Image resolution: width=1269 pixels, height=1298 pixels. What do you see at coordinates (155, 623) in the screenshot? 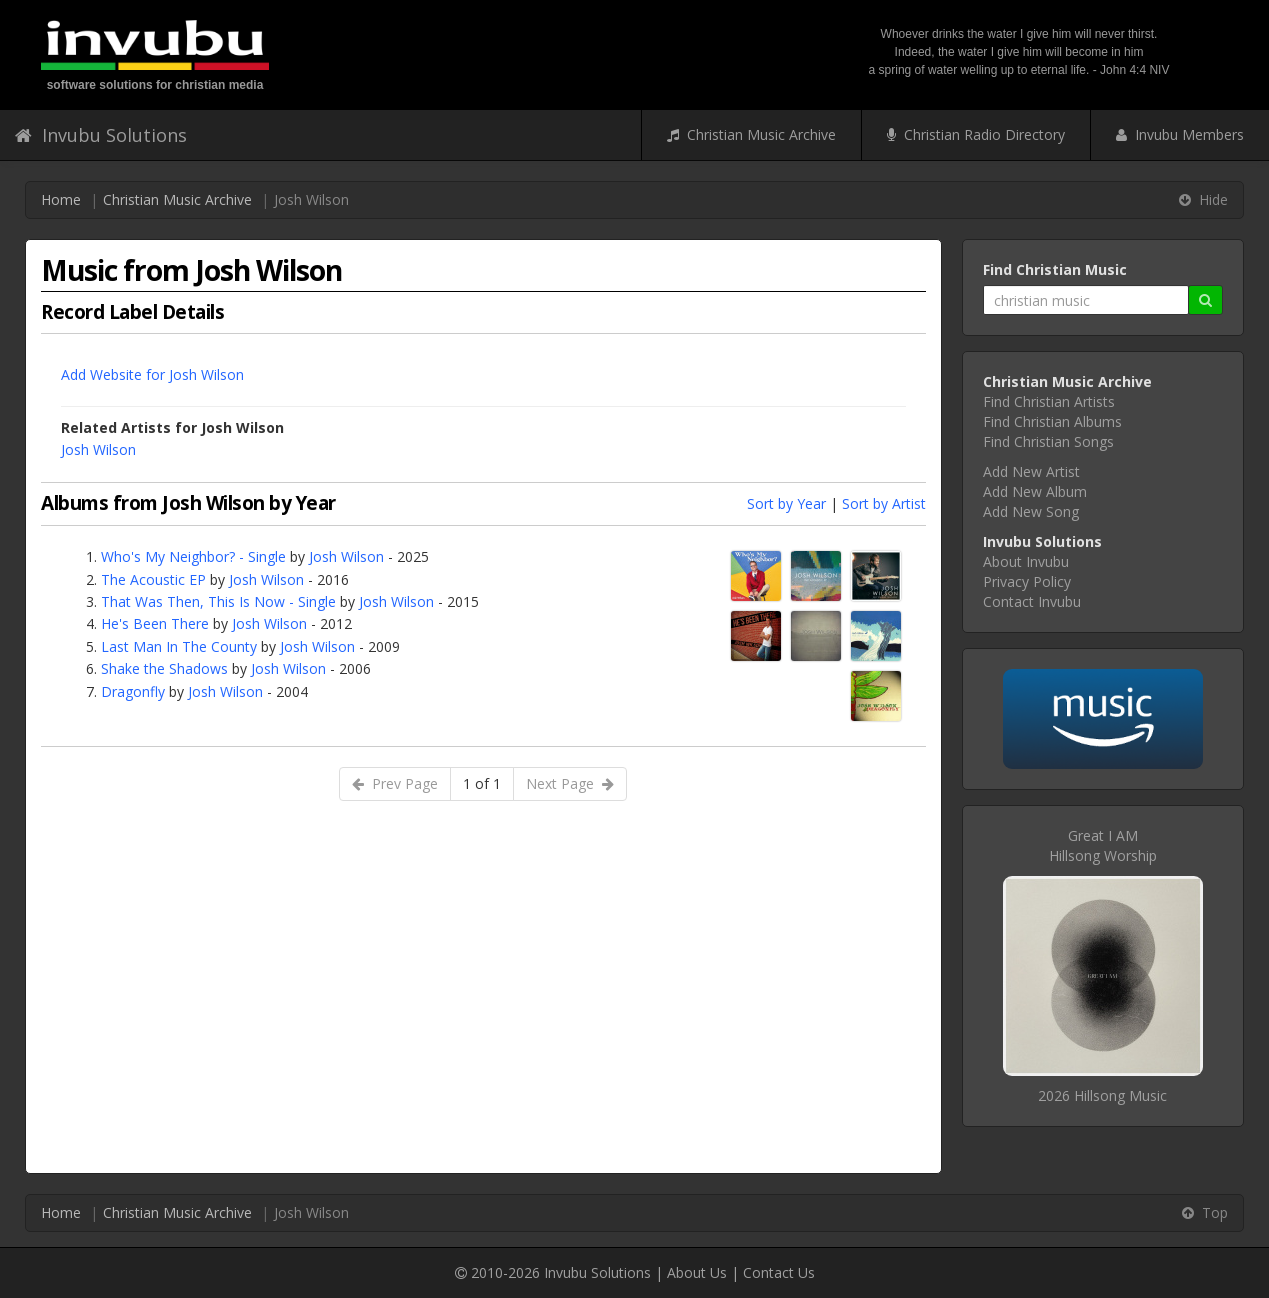
I see `He's Been There` at bounding box center [155, 623].